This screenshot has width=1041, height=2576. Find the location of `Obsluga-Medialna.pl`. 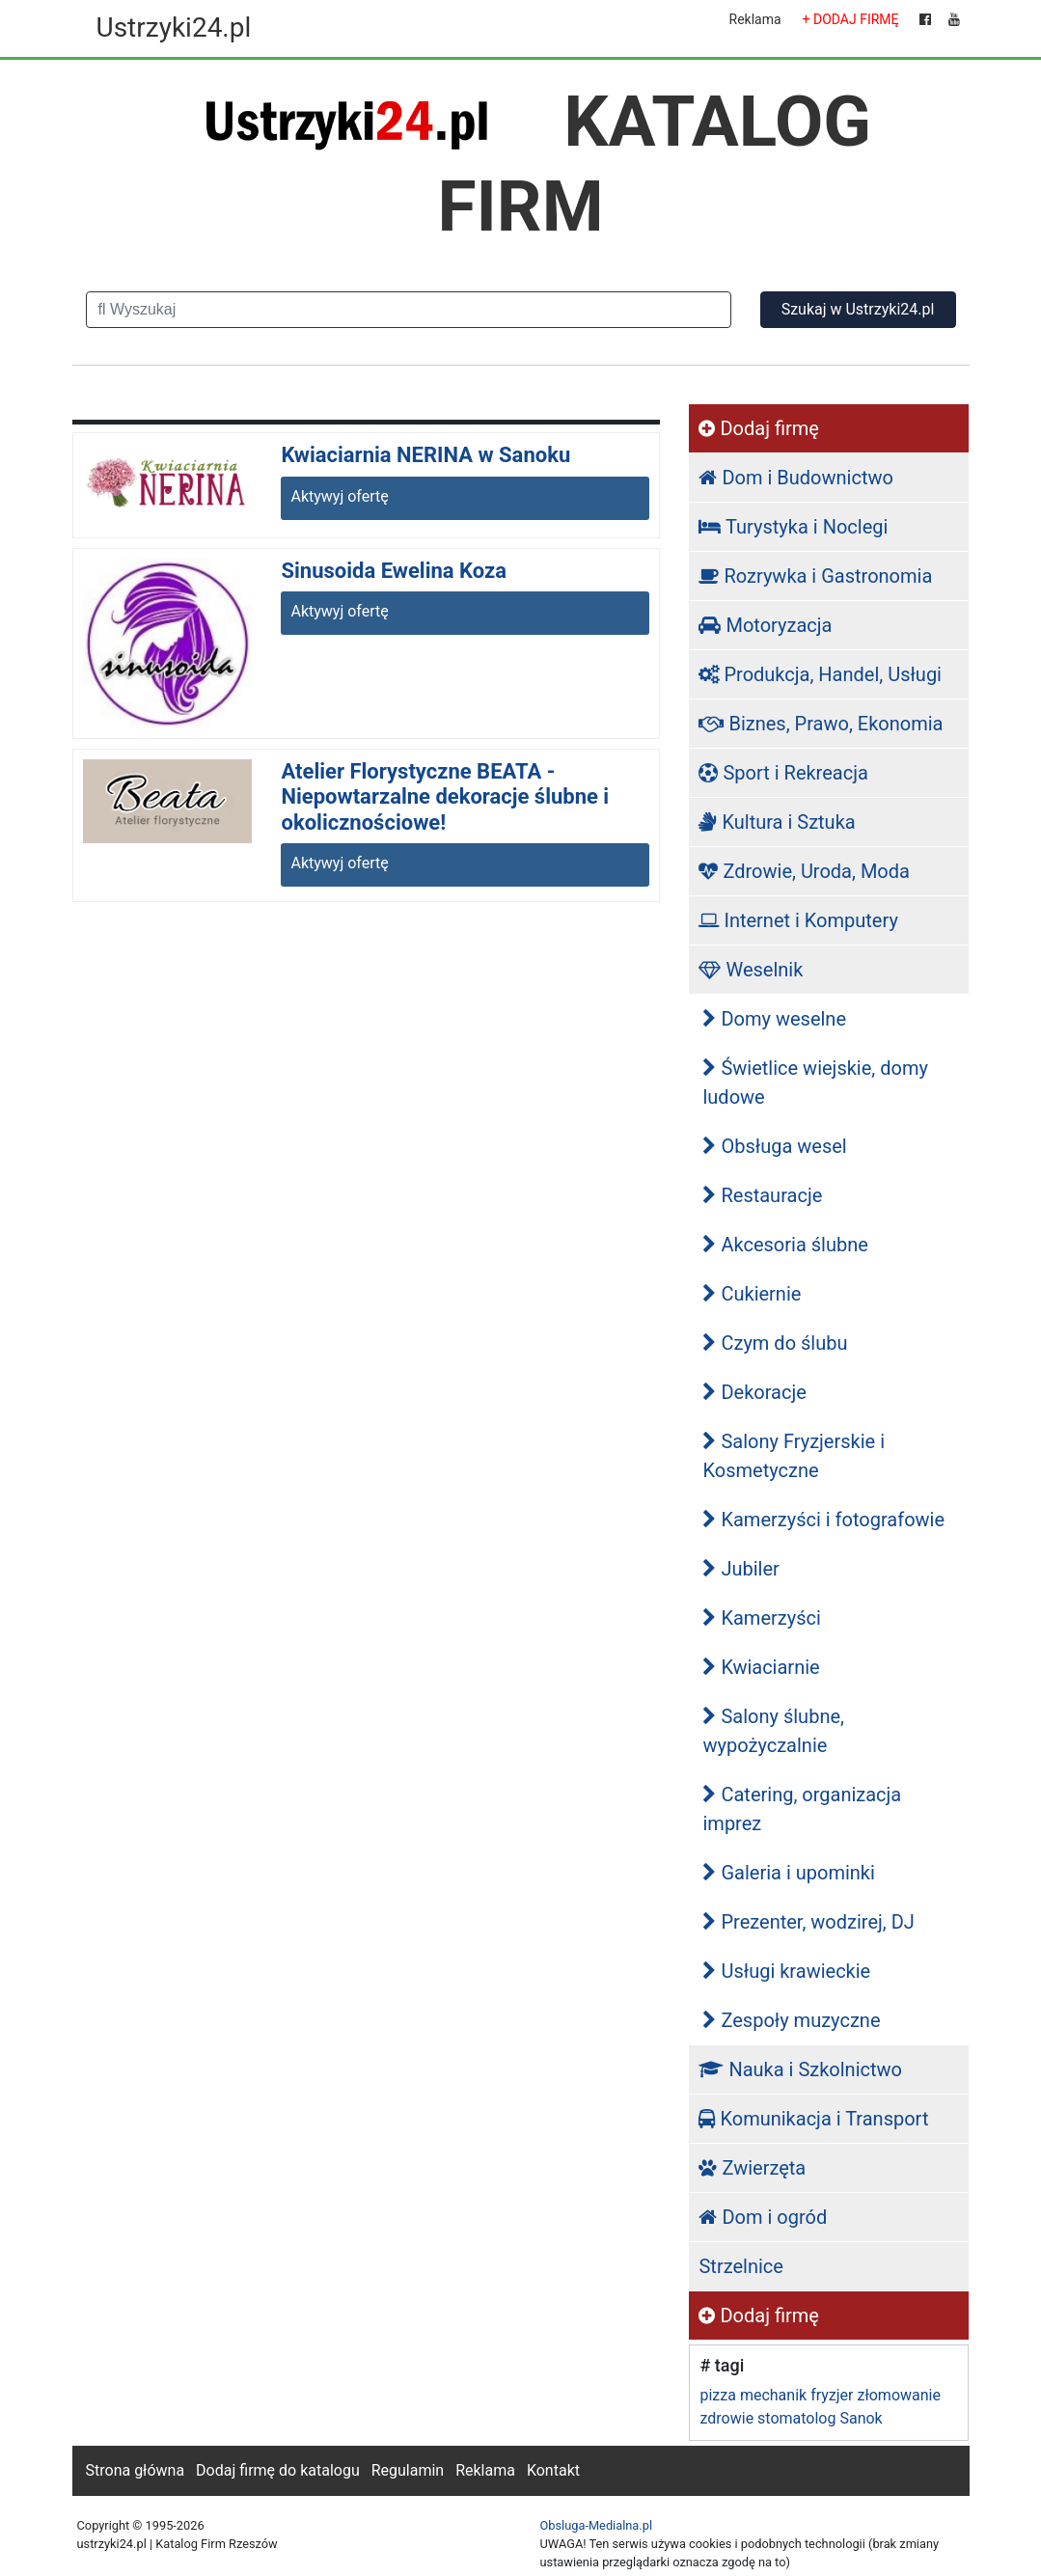

Obsluga-Medialna.pl is located at coordinates (596, 2525).